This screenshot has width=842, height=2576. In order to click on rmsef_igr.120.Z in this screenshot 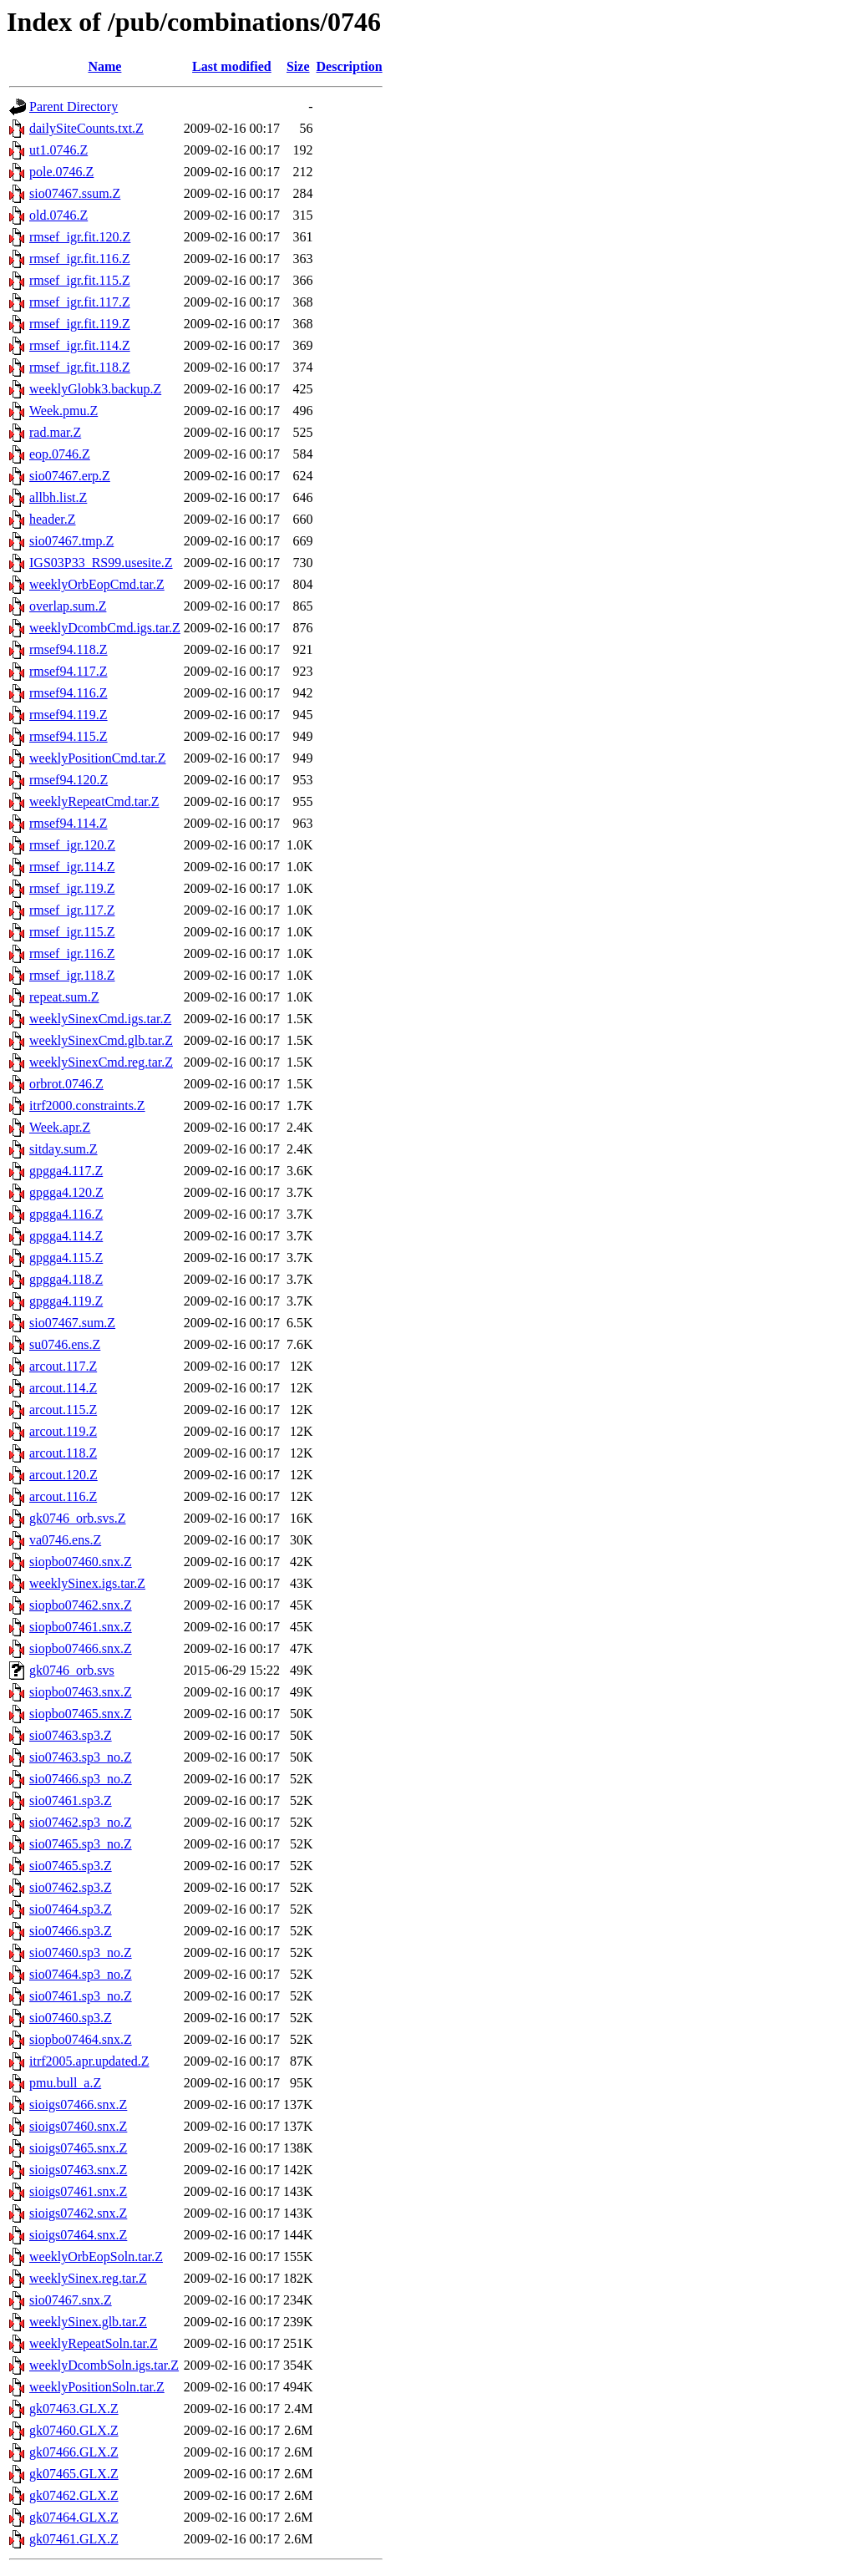, I will do `click(72, 845)`.